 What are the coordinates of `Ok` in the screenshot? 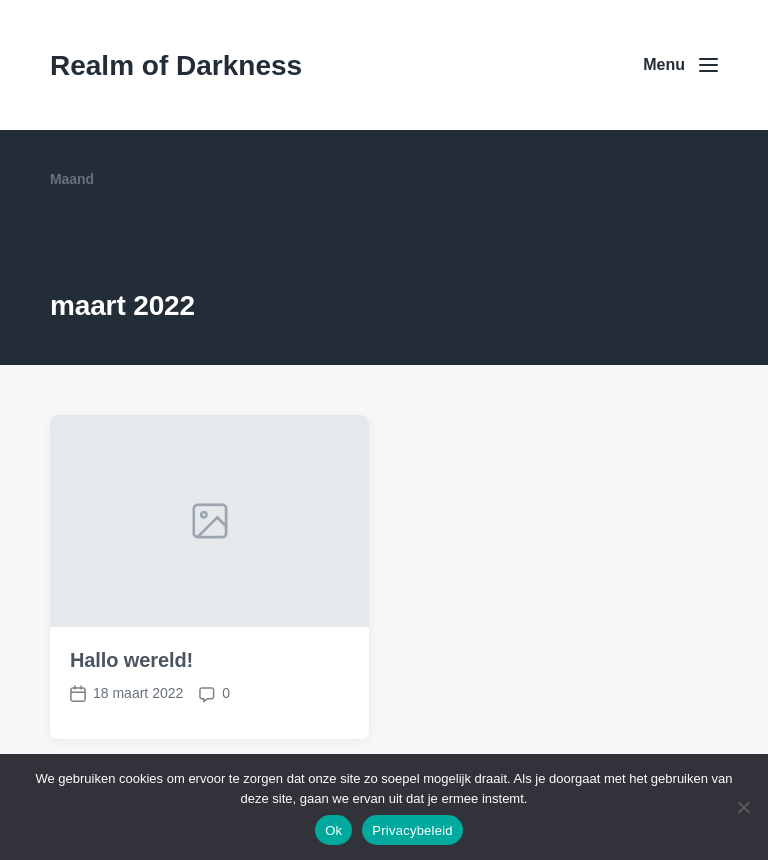 It's located at (333, 830).